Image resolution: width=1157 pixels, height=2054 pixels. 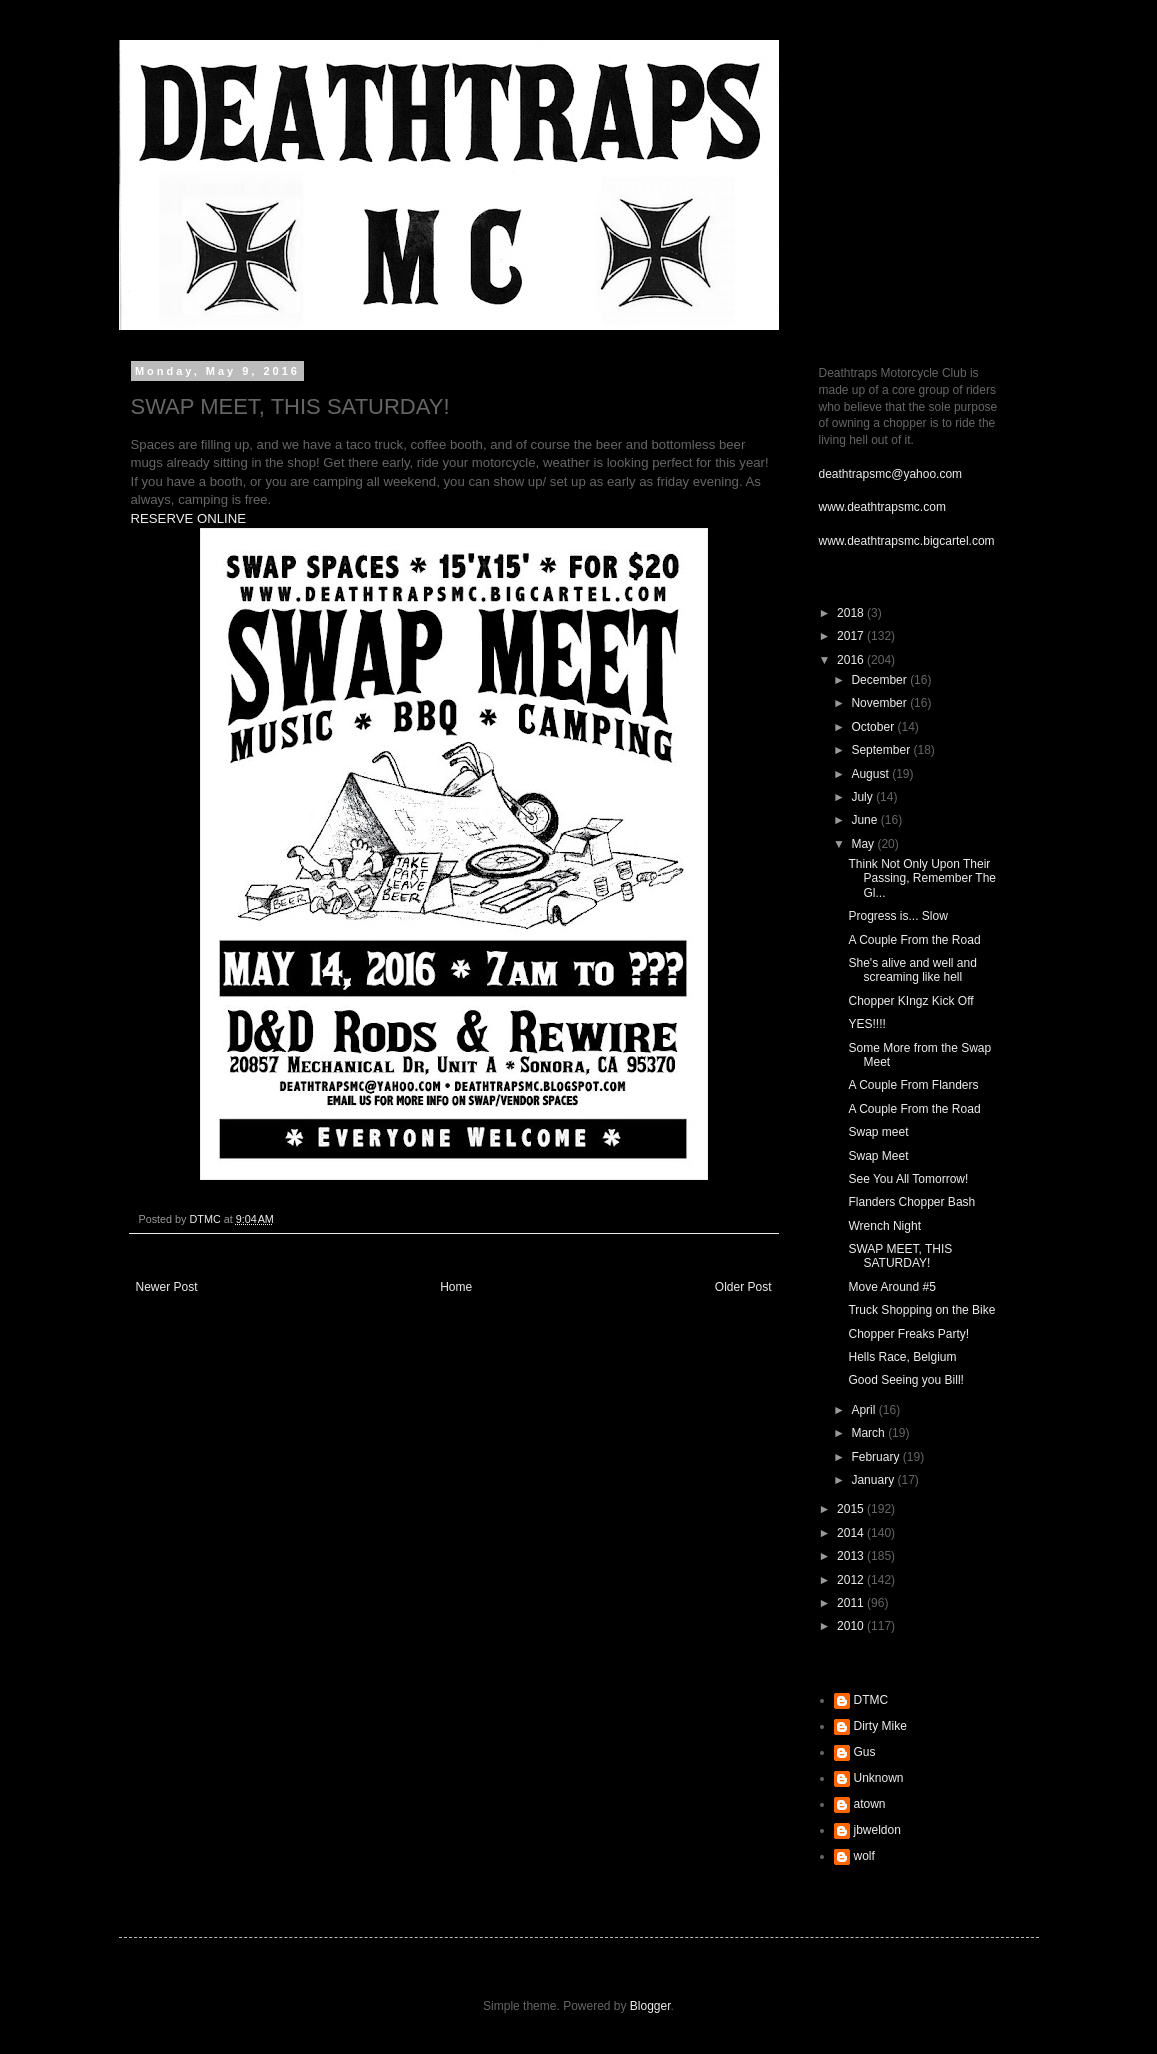 What do you see at coordinates (900, 1256) in the screenshot?
I see `SWAP MEET, THIS SATURDAY!` at bounding box center [900, 1256].